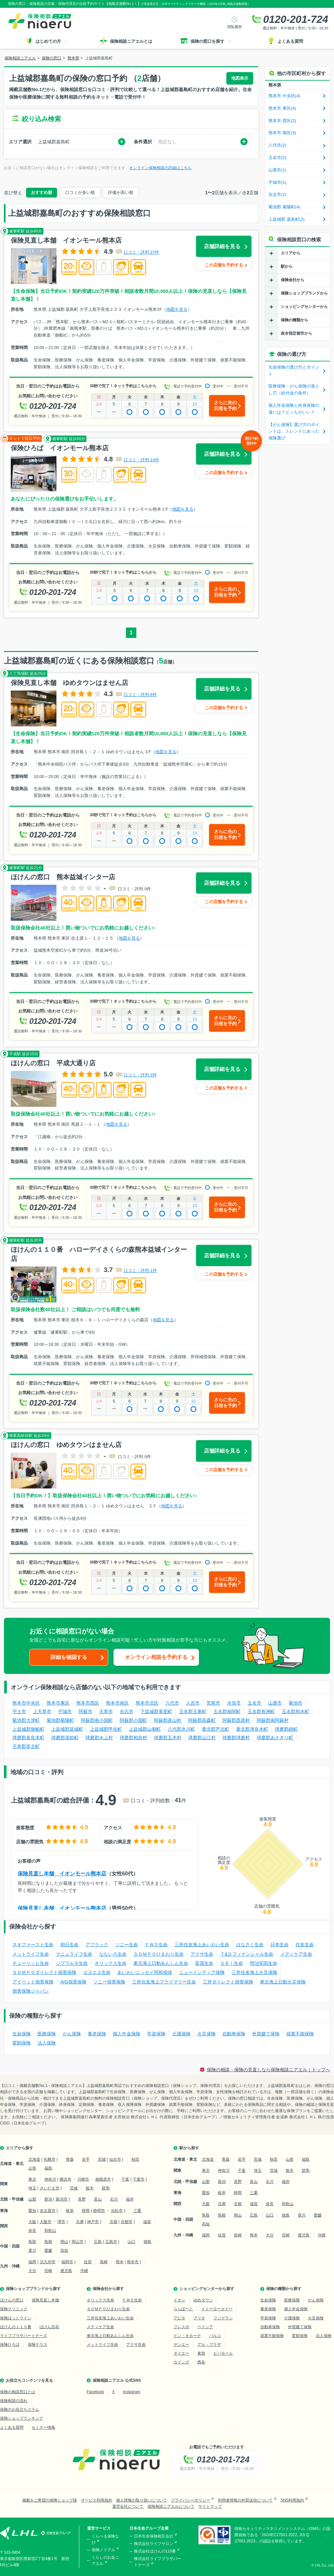 This screenshot has width=334, height=2576. I want to click on 株式会社ライフサロン, so click(153, 2543).